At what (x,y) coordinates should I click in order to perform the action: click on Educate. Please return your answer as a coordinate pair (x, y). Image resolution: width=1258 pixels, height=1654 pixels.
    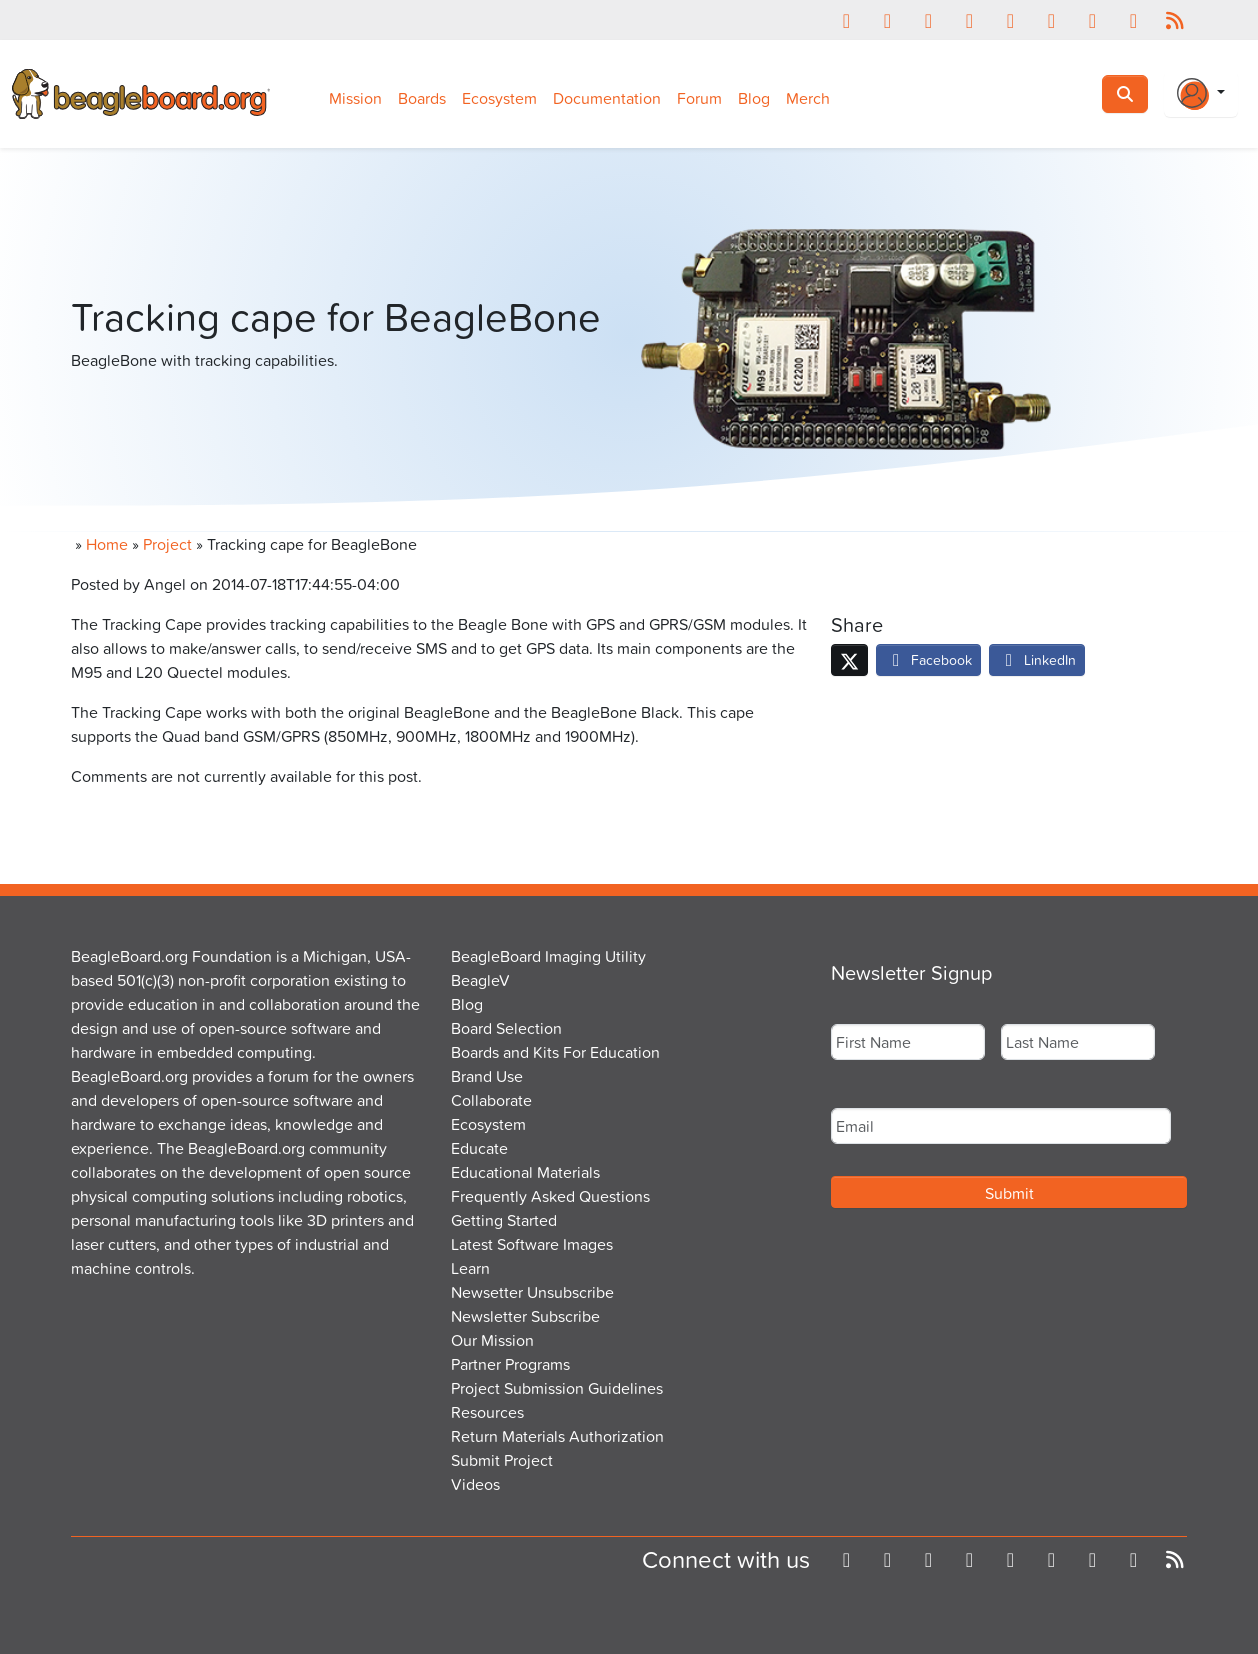
    Looking at the image, I should click on (479, 1148).